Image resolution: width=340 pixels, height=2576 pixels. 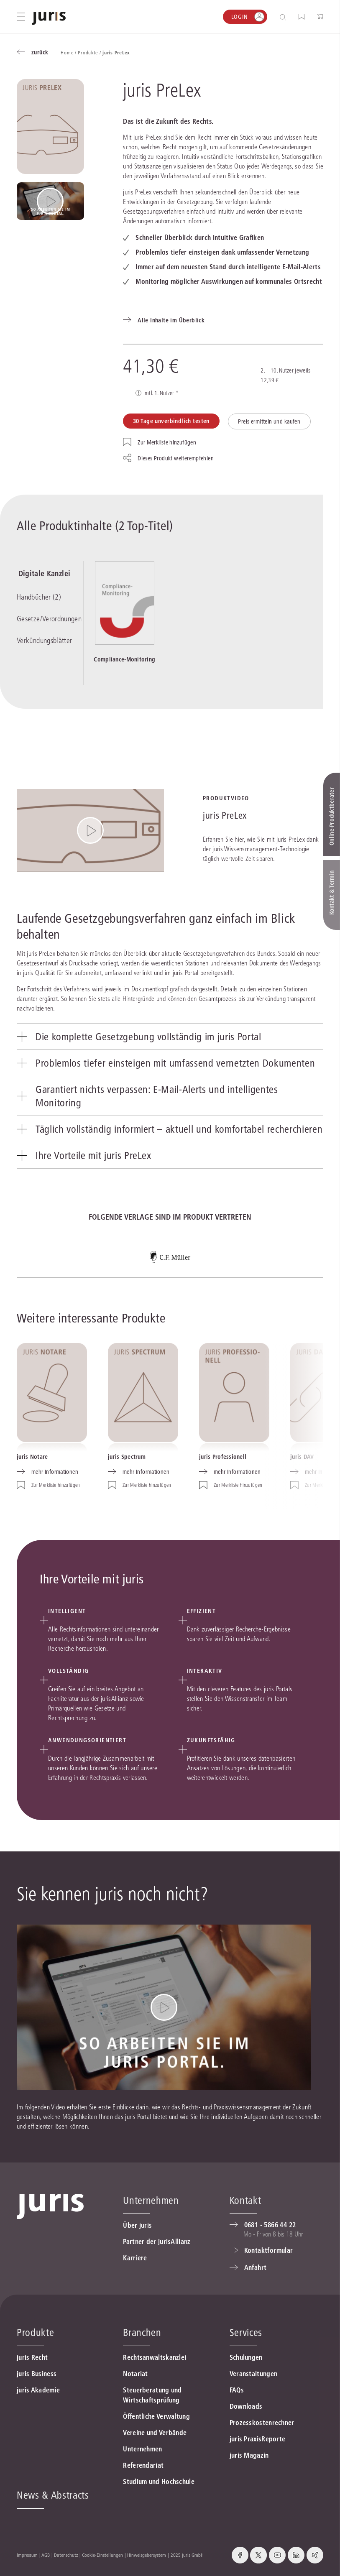 What do you see at coordinates (142, 2332) in the screenshot?
I see `Branchen` at bounding box center [142, 2332].